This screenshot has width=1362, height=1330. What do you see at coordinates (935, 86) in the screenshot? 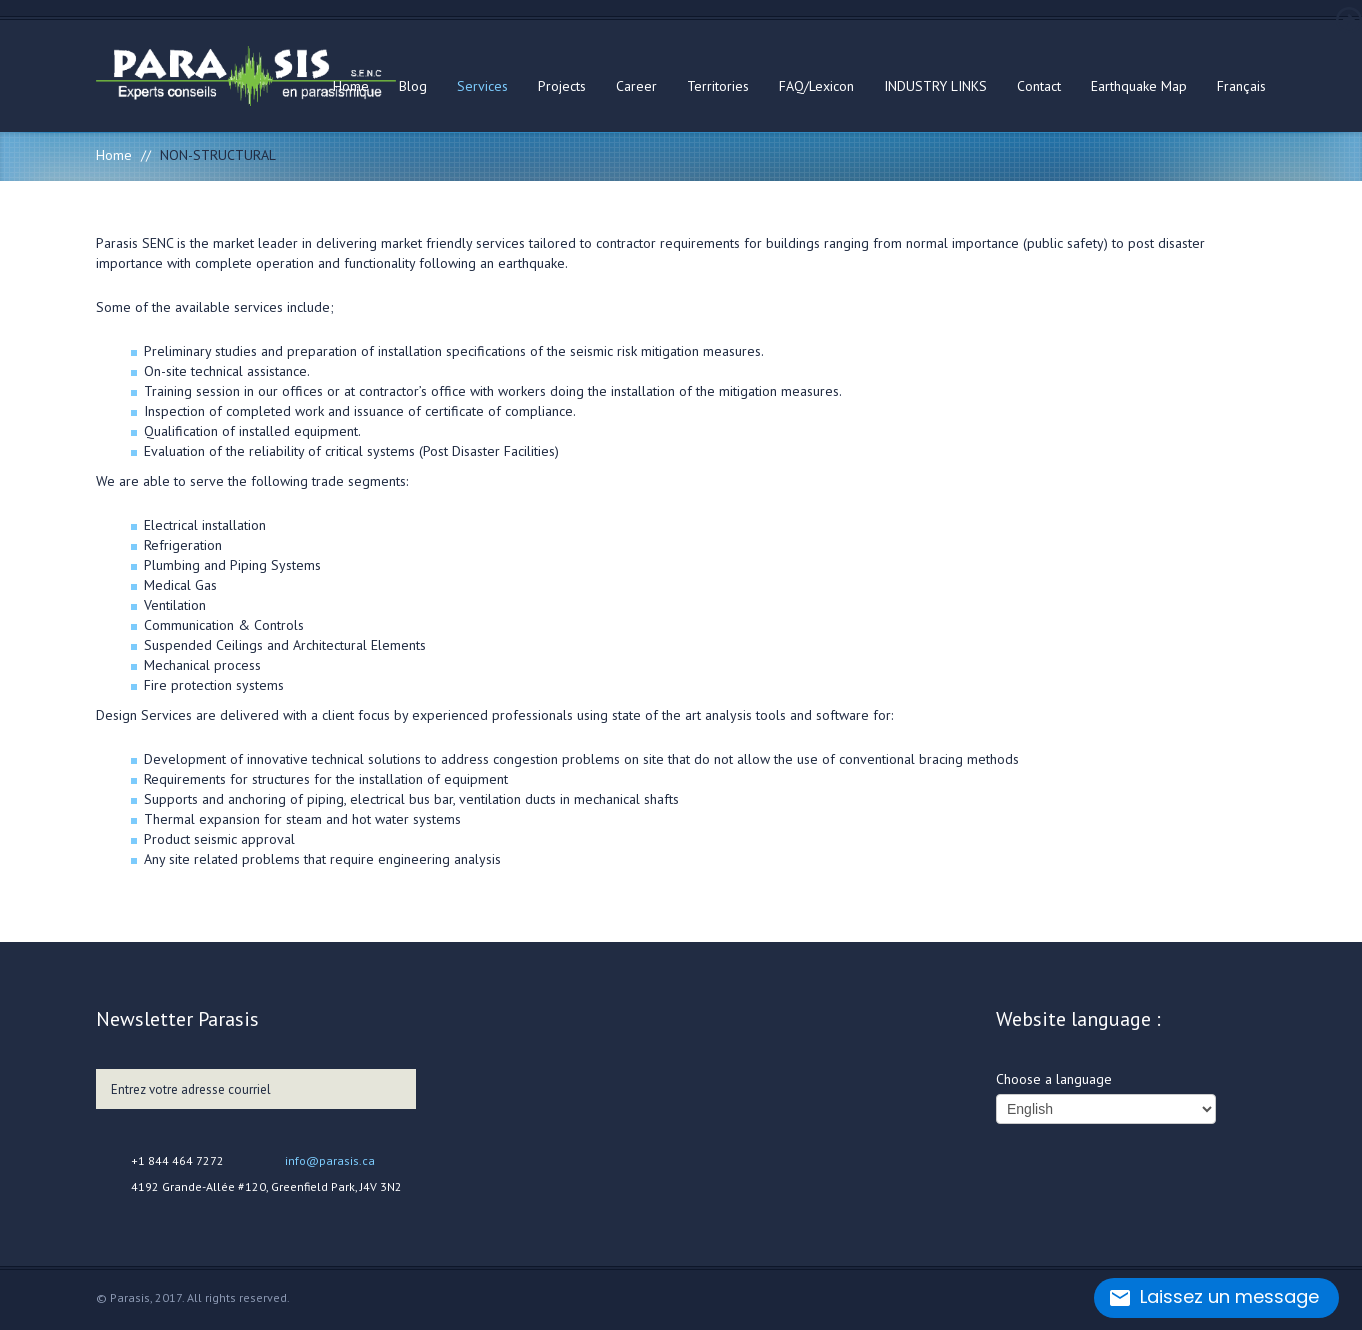
I see `INDUSTRY LINKS` at bounding box center [935, 86].